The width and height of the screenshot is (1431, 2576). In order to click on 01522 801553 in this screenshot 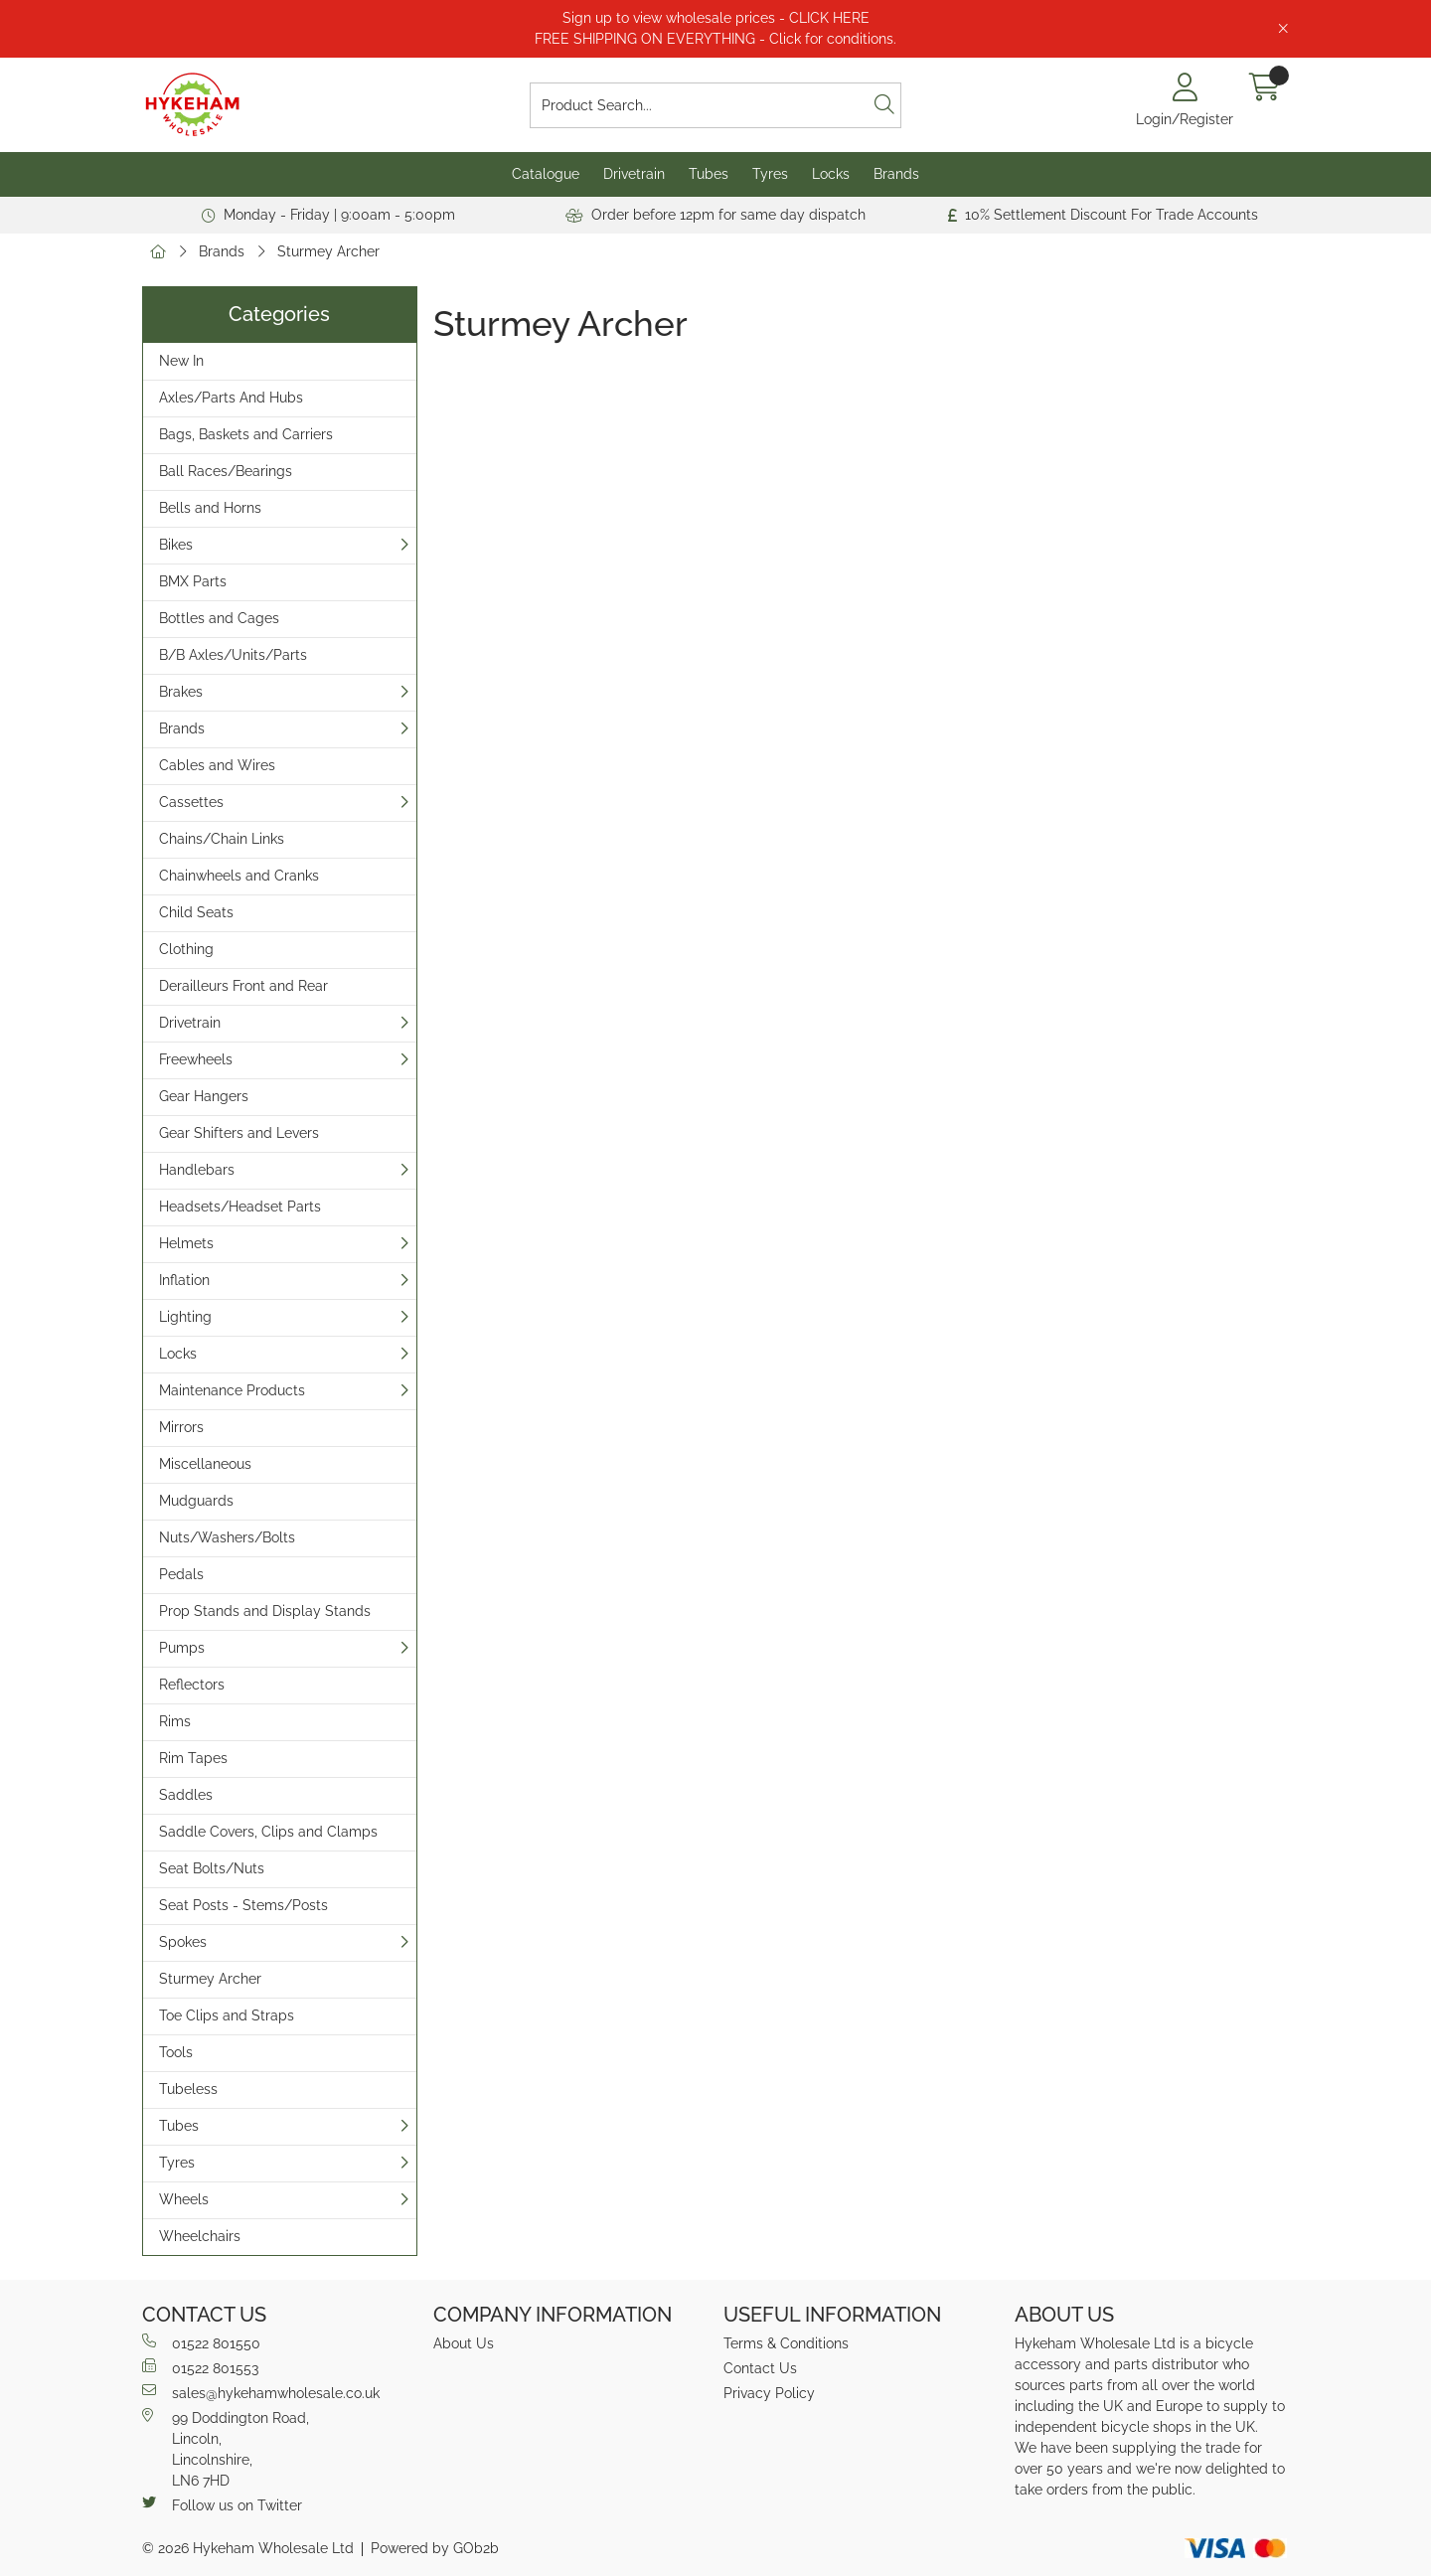, I will do `click(200, 2367)`.